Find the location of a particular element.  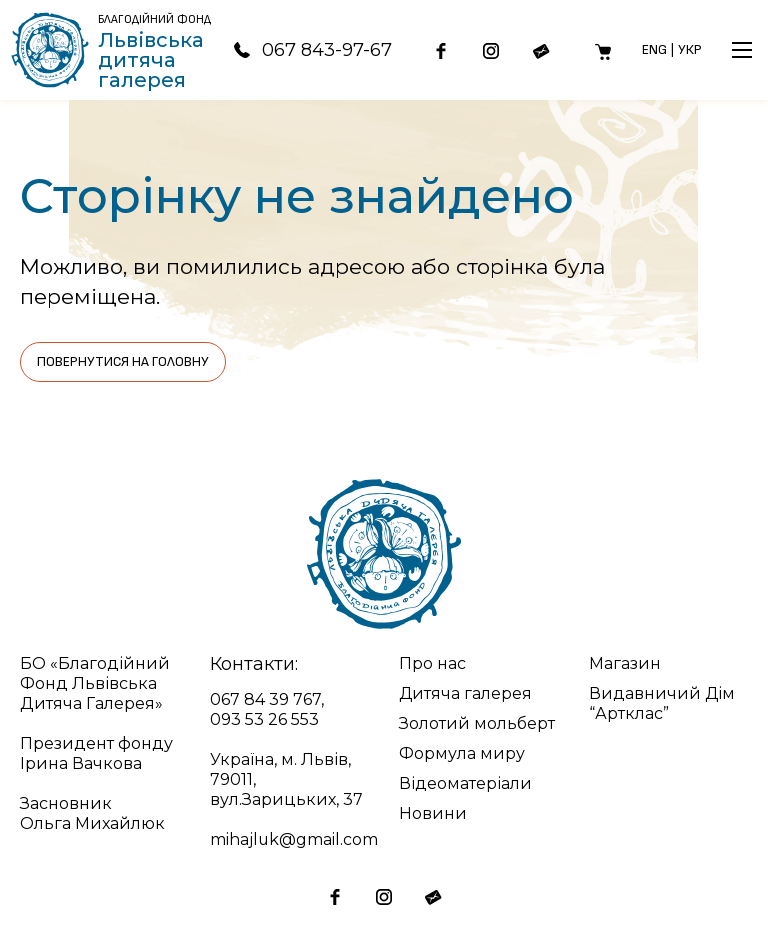

Новини is located at coordinates (433, 813).